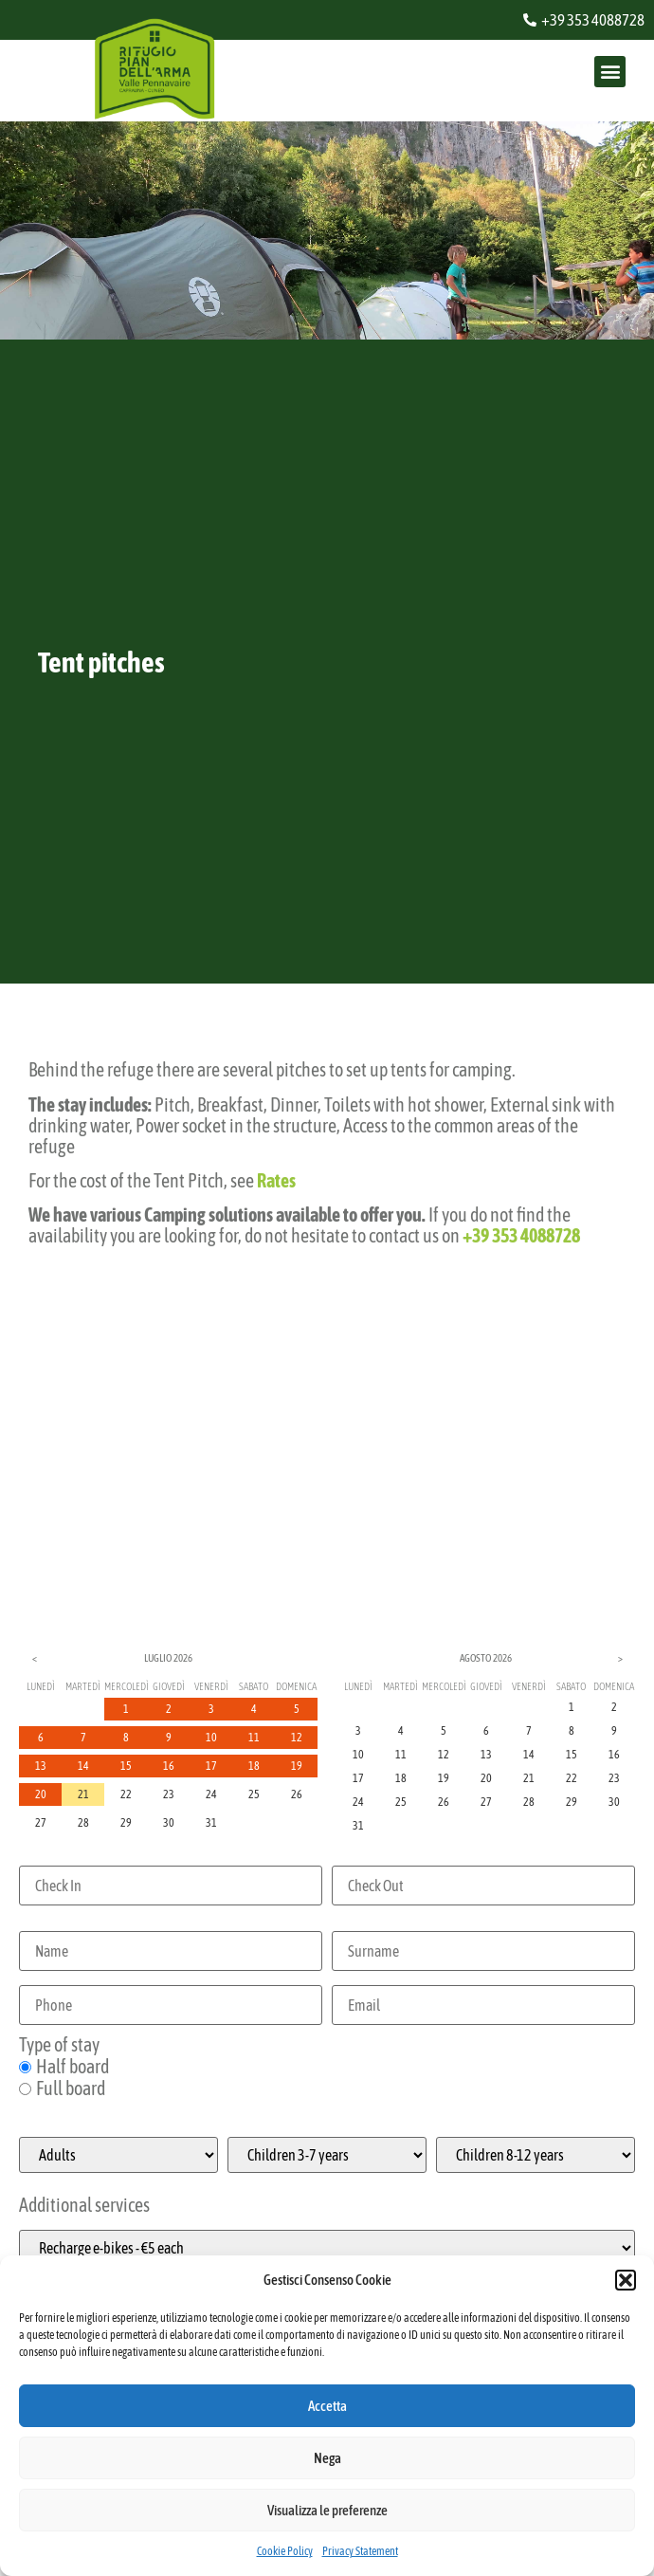  Describe the element at coordinates (327, 2406) in the screenshot. I see `Accetta` at that location.